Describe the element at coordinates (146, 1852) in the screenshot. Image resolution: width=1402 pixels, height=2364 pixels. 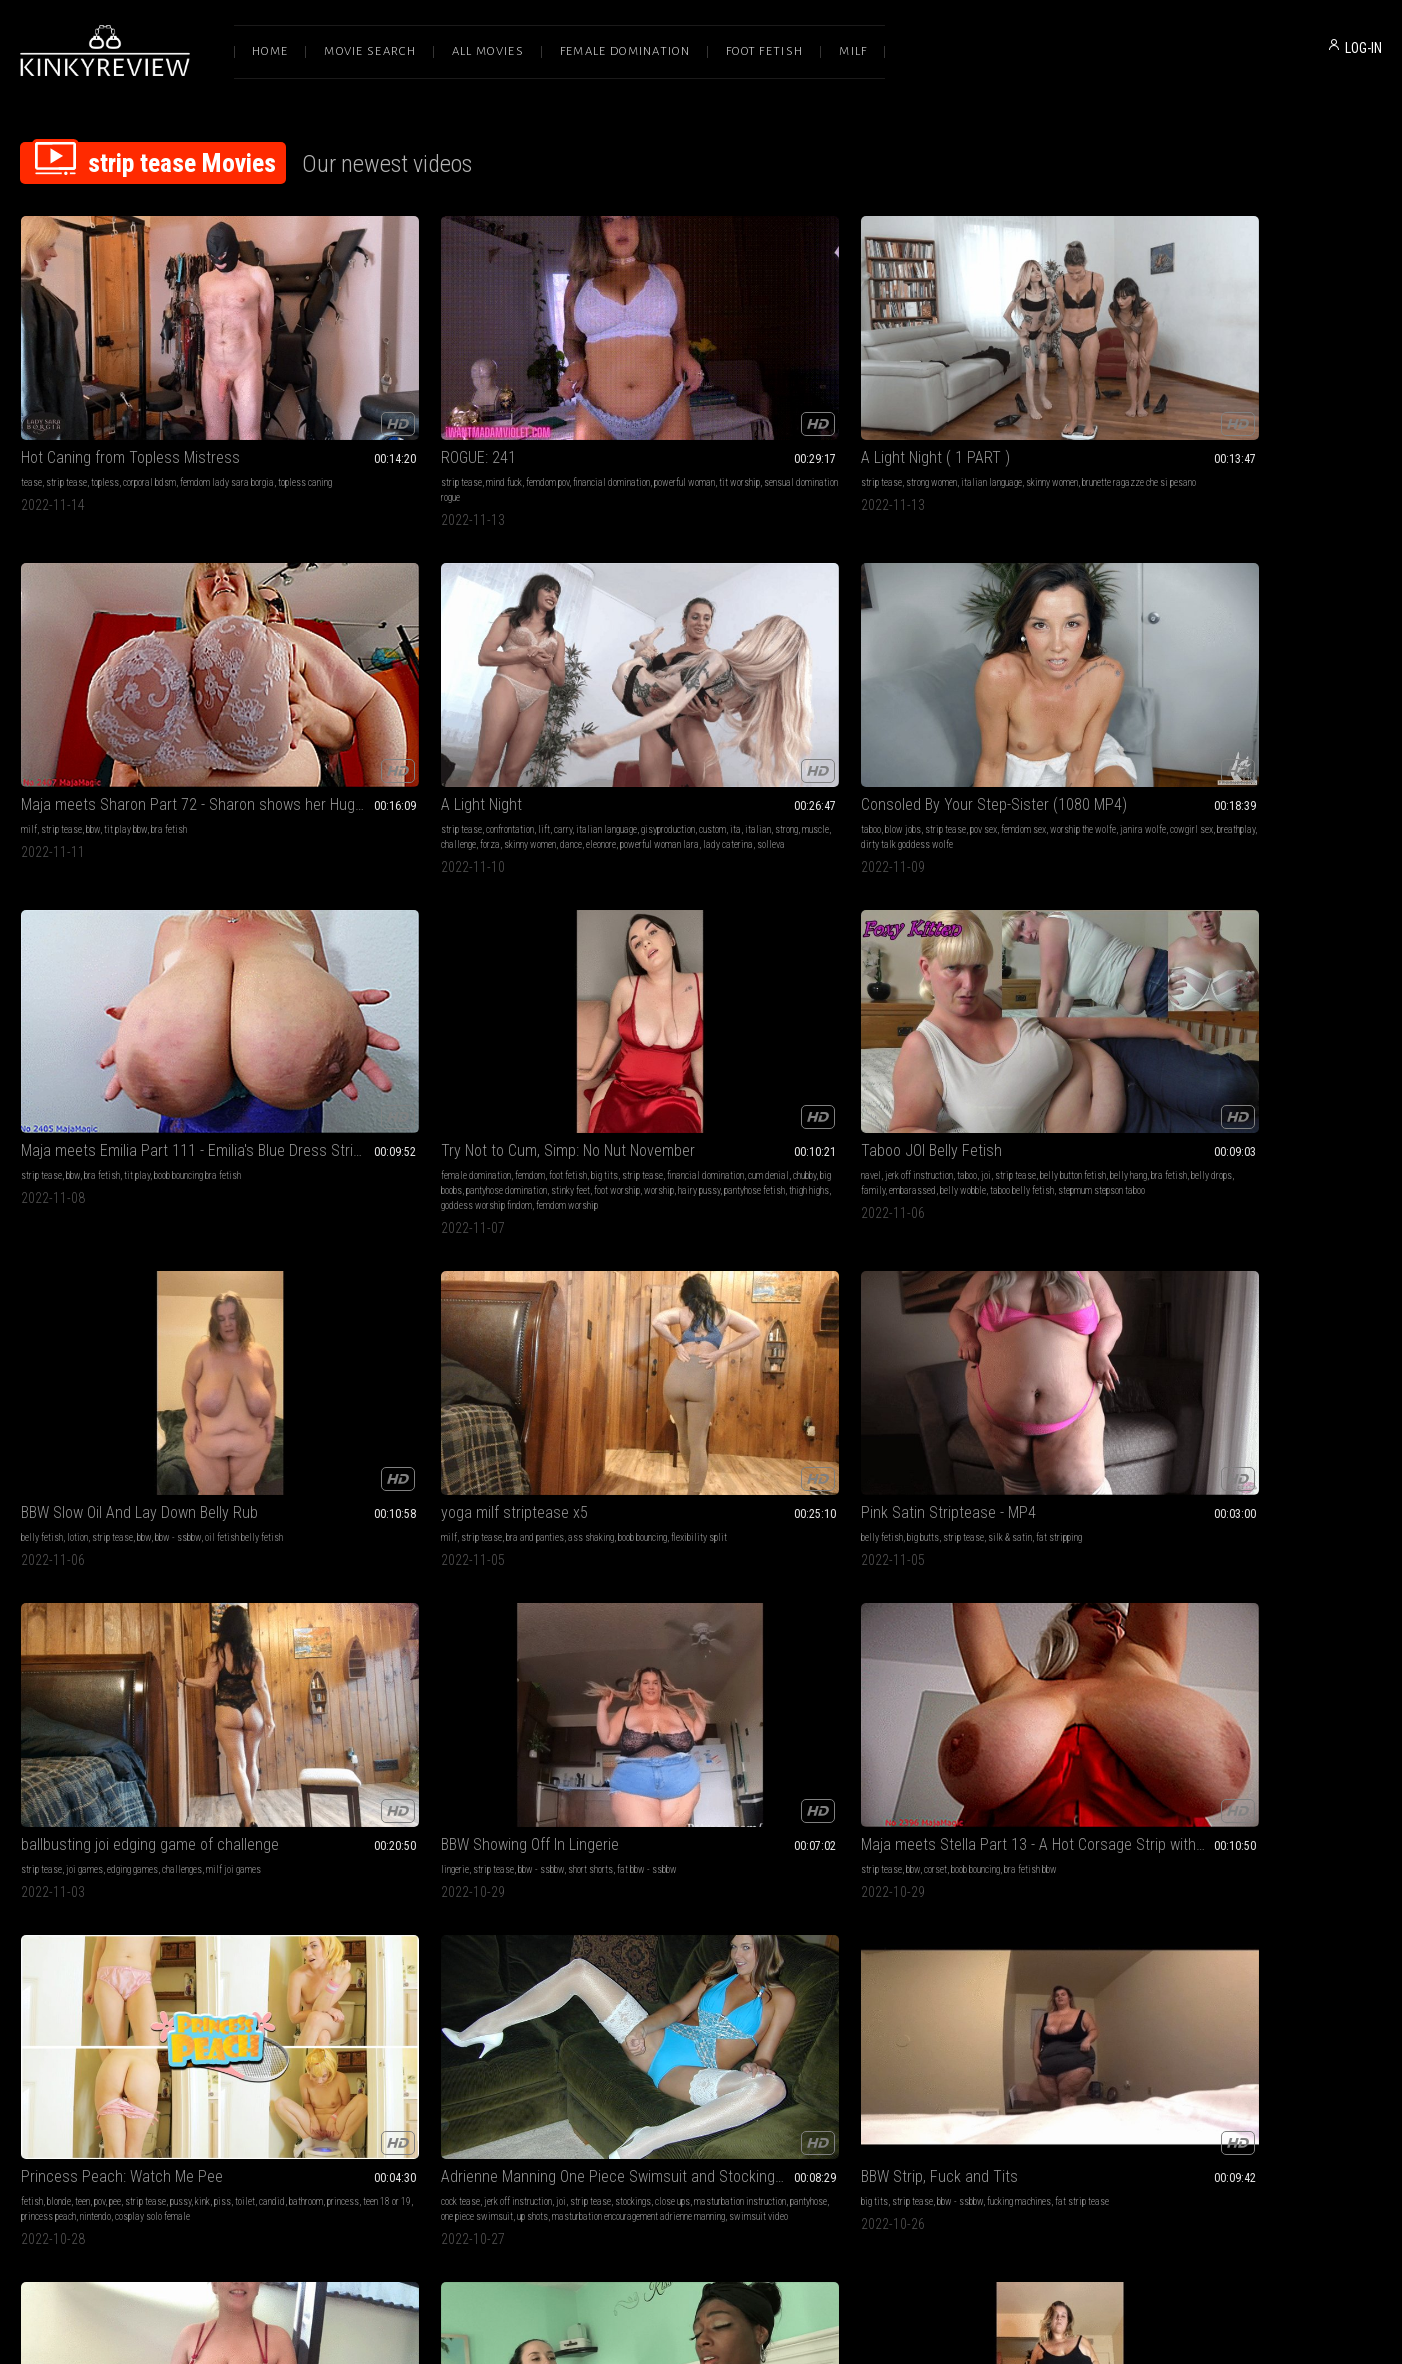
I see `boy-girl` at that location.